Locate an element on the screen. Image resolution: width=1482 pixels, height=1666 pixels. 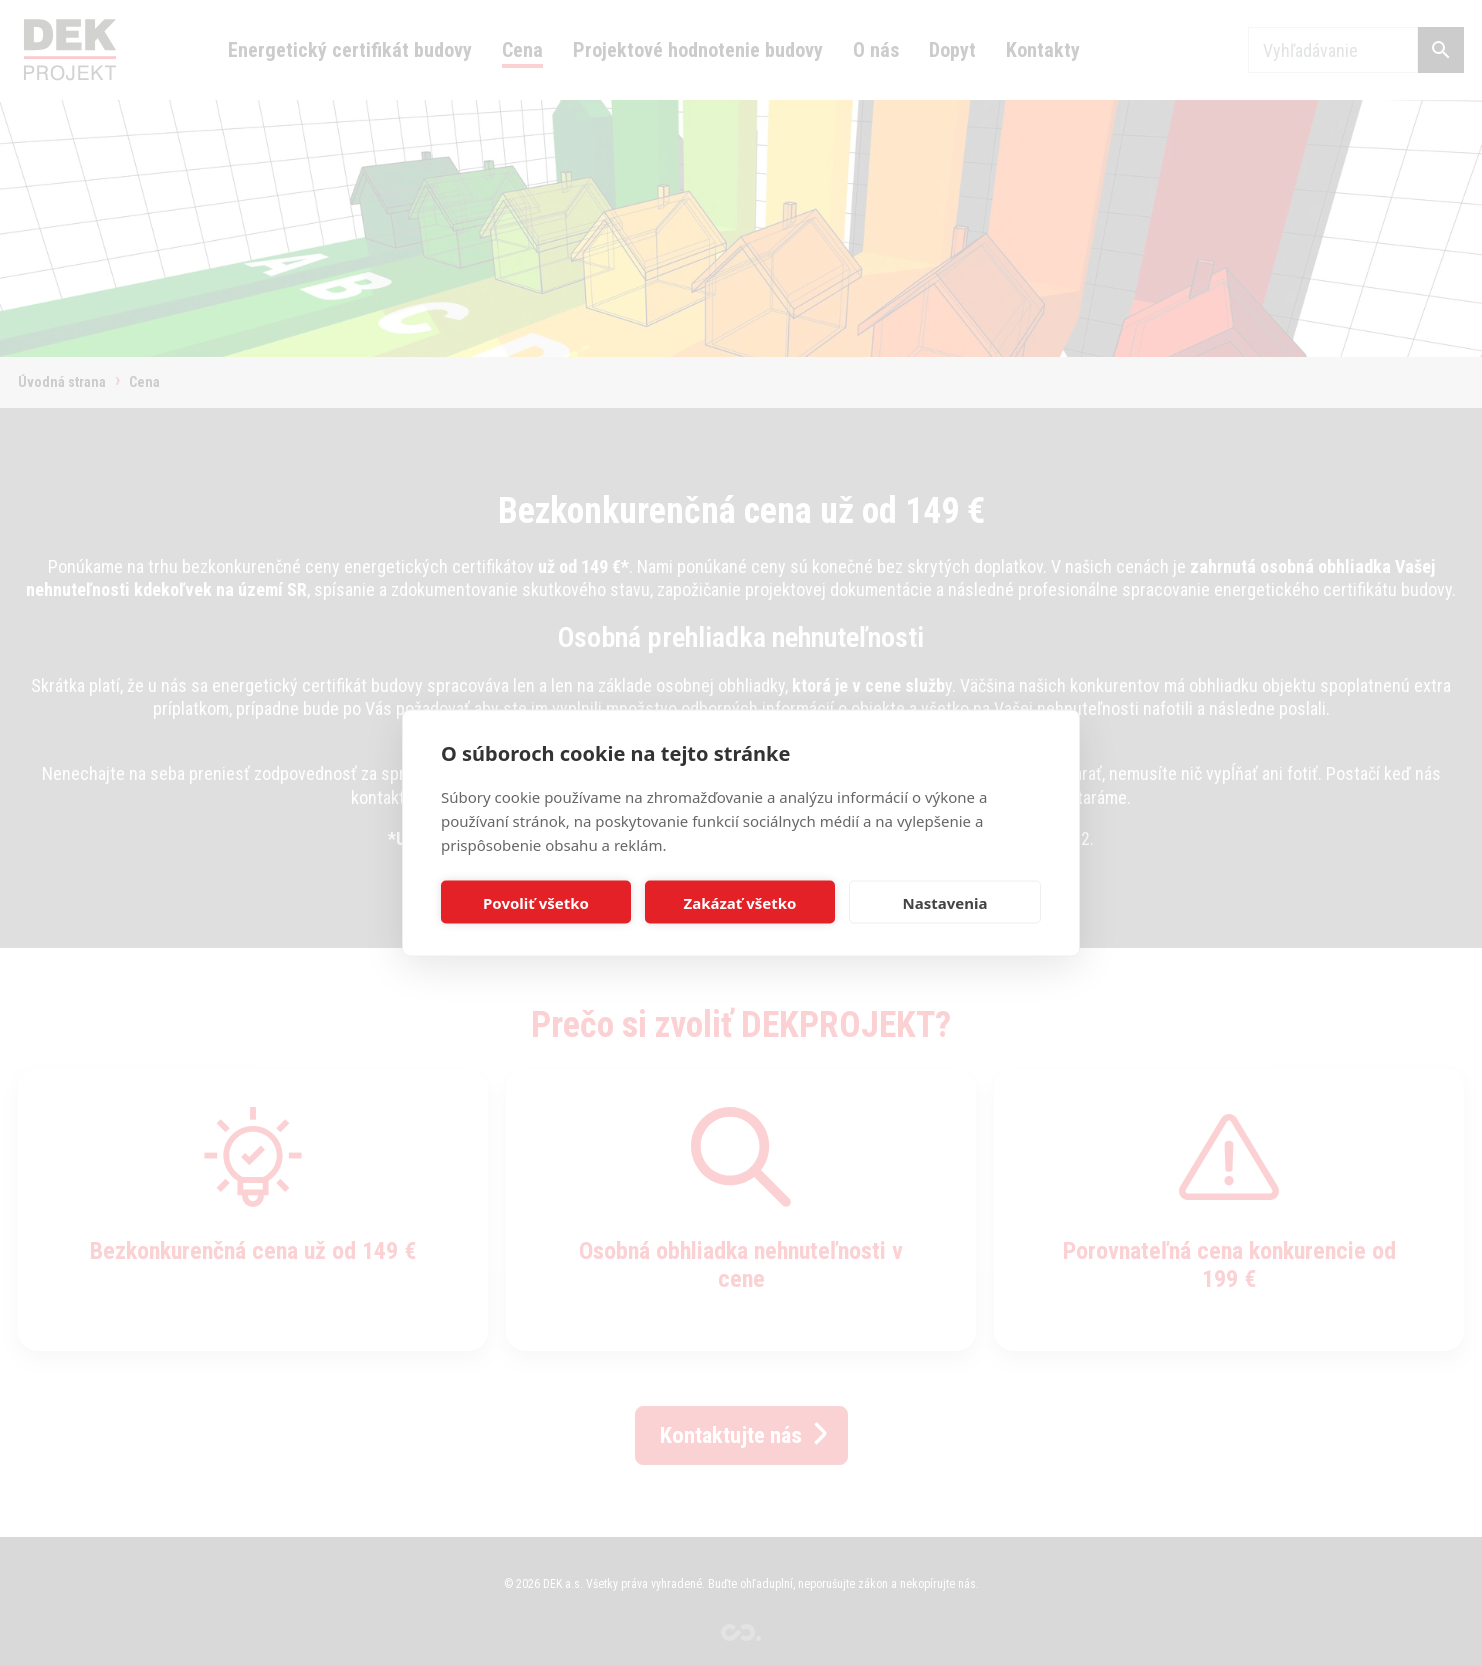
Zakázať všetko is located at coordinates (740, 902).